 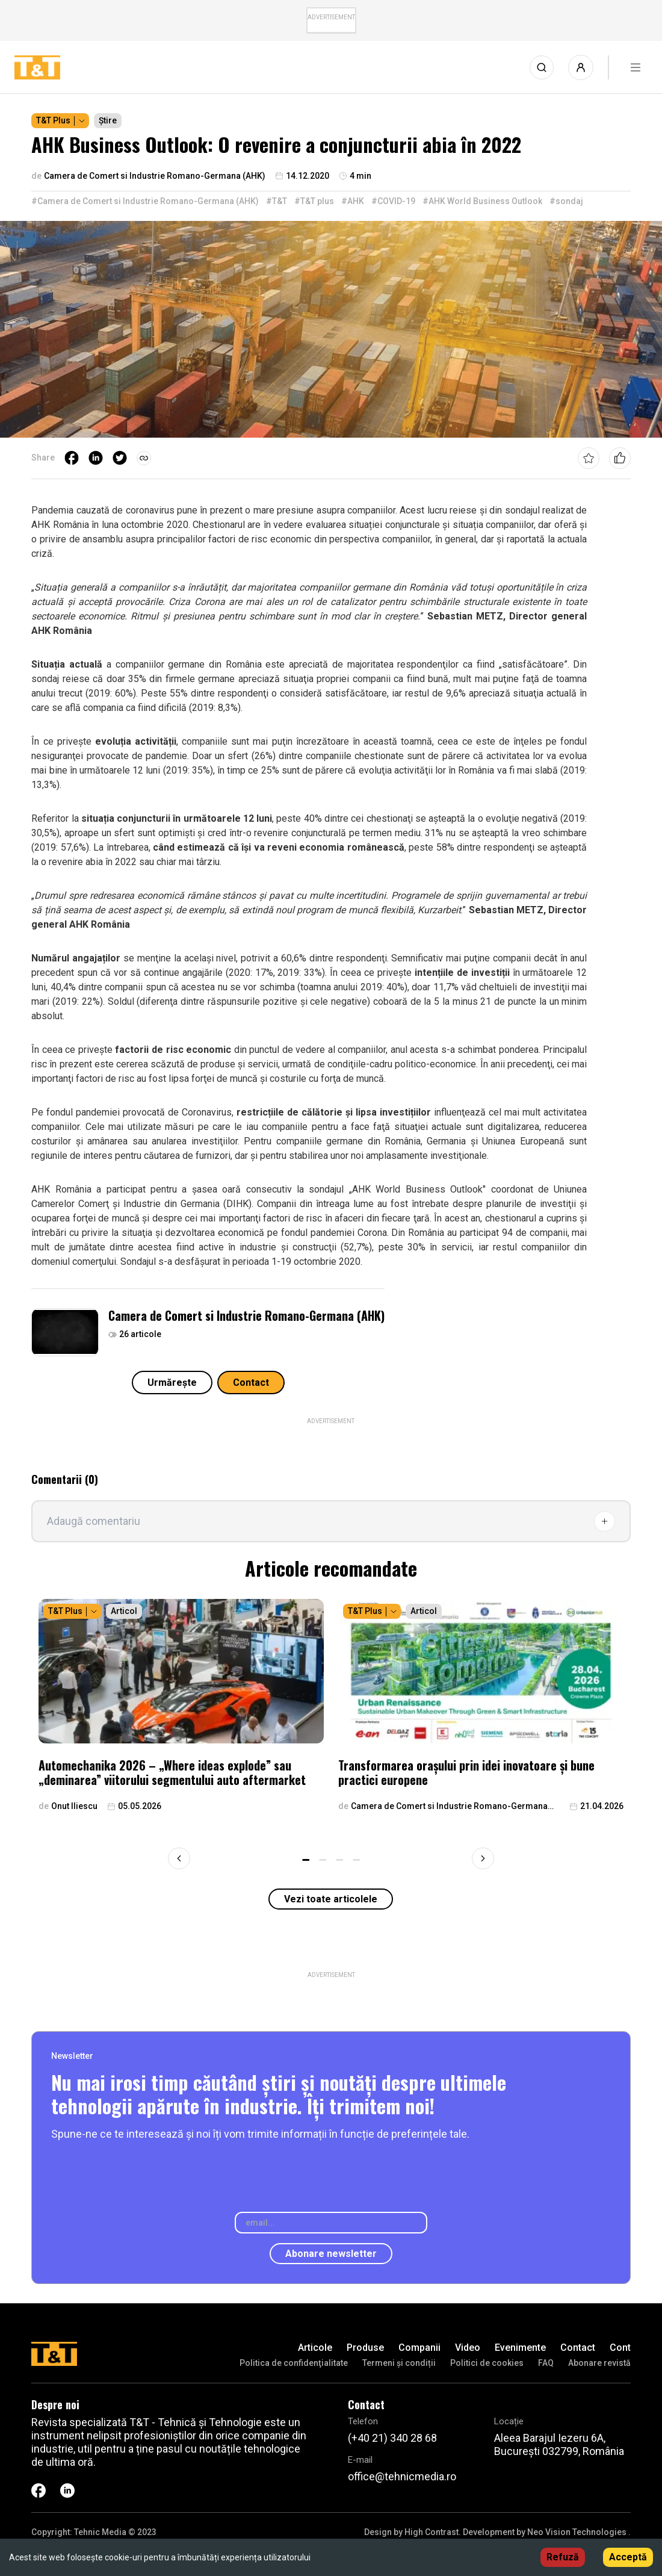 What do you see at coordinates (331, 2253) in the screenshot?
I see `Abonare newsletter` at bounding box center [331, 2253].